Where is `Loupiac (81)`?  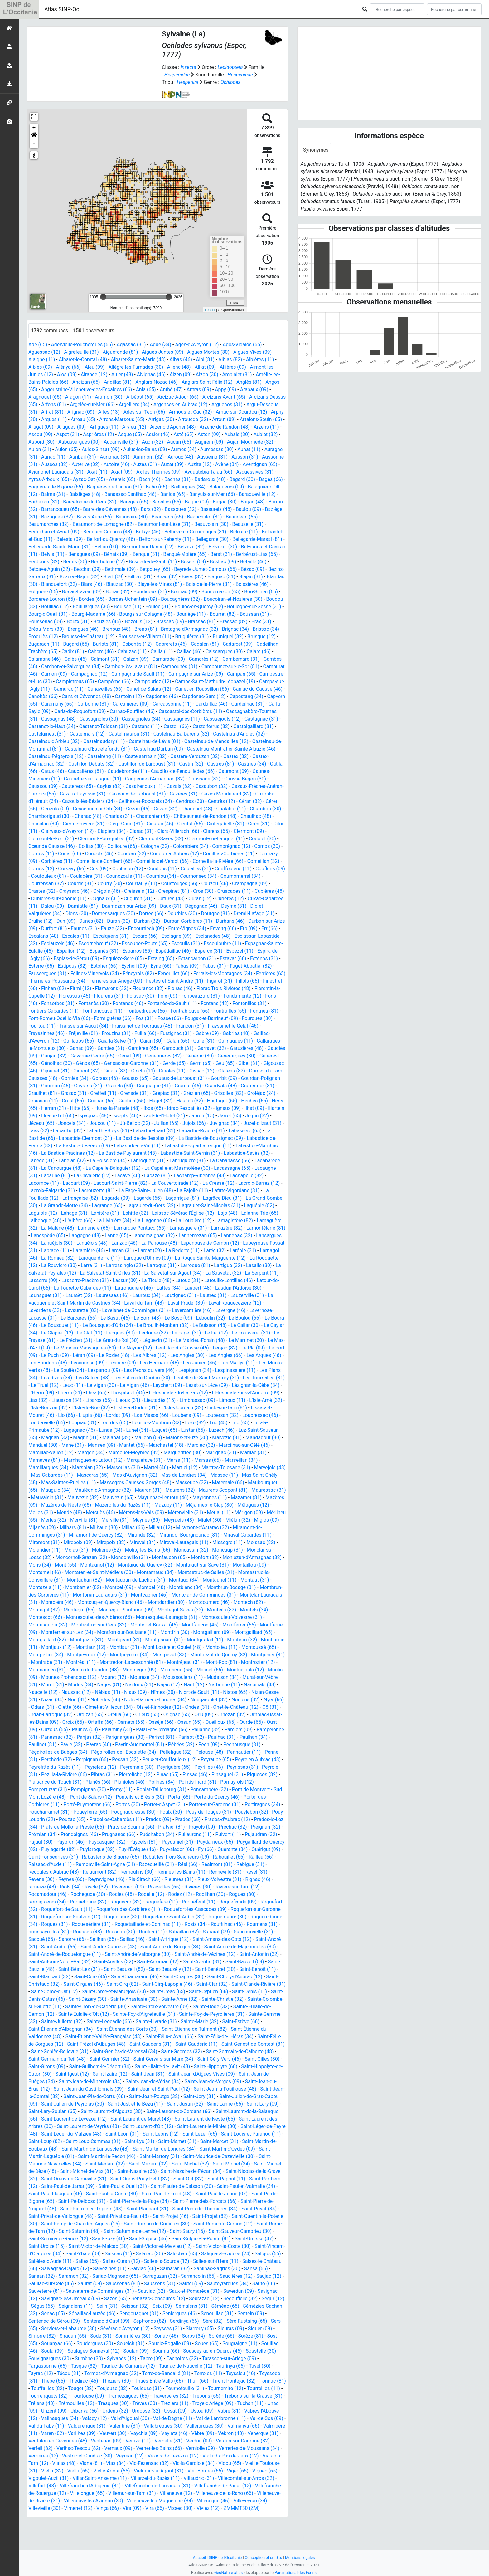 Loupiac (81) is located at coordinates (42, 1438).